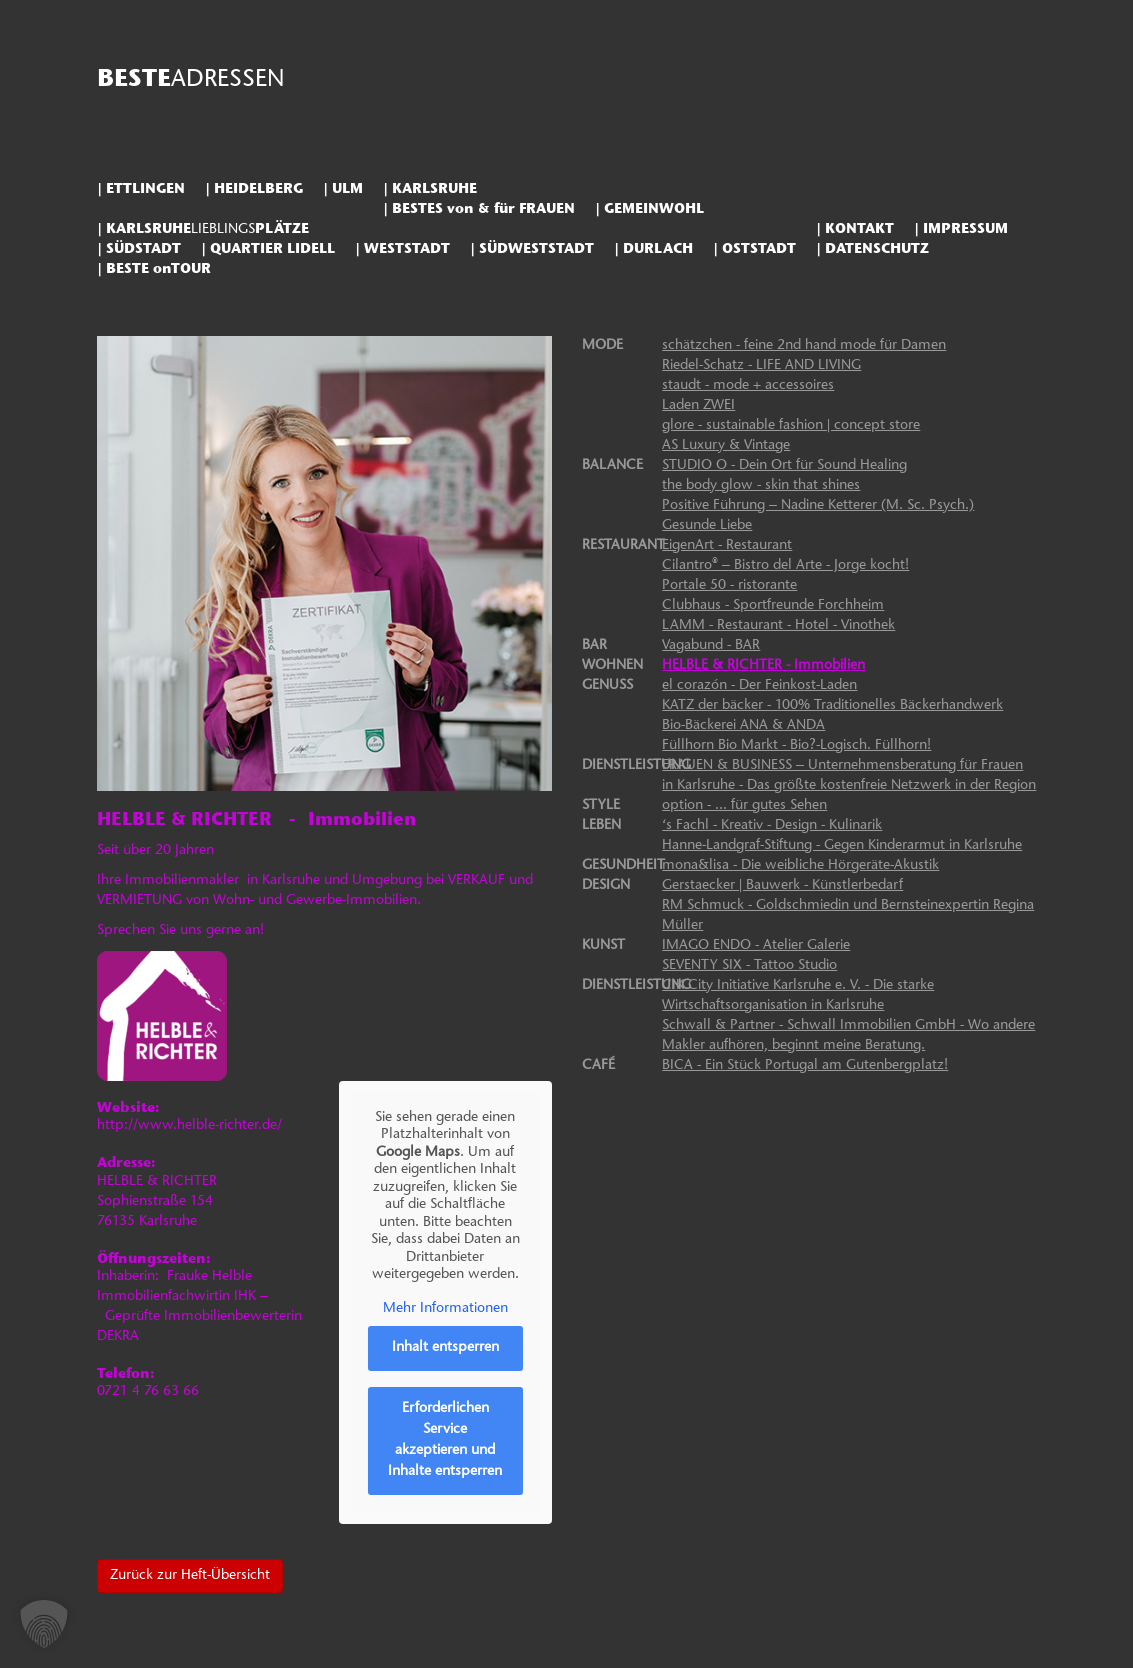  I want to click on WESTSTADT, so click(407, 249).